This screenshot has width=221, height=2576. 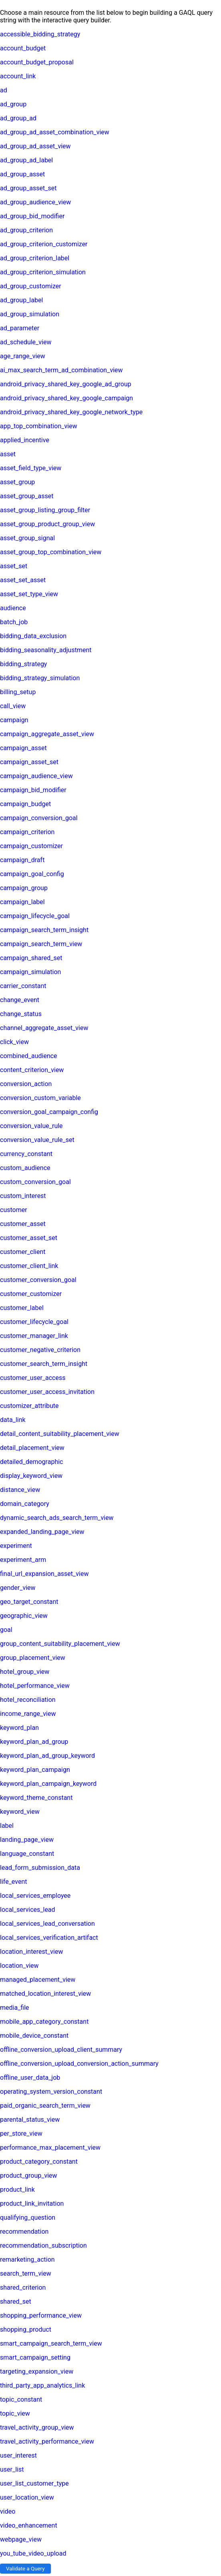 What do you see at coordinates (23, 2287) in the screenshot?
I see `shared_criterion` at bounding box center [23, 2287].